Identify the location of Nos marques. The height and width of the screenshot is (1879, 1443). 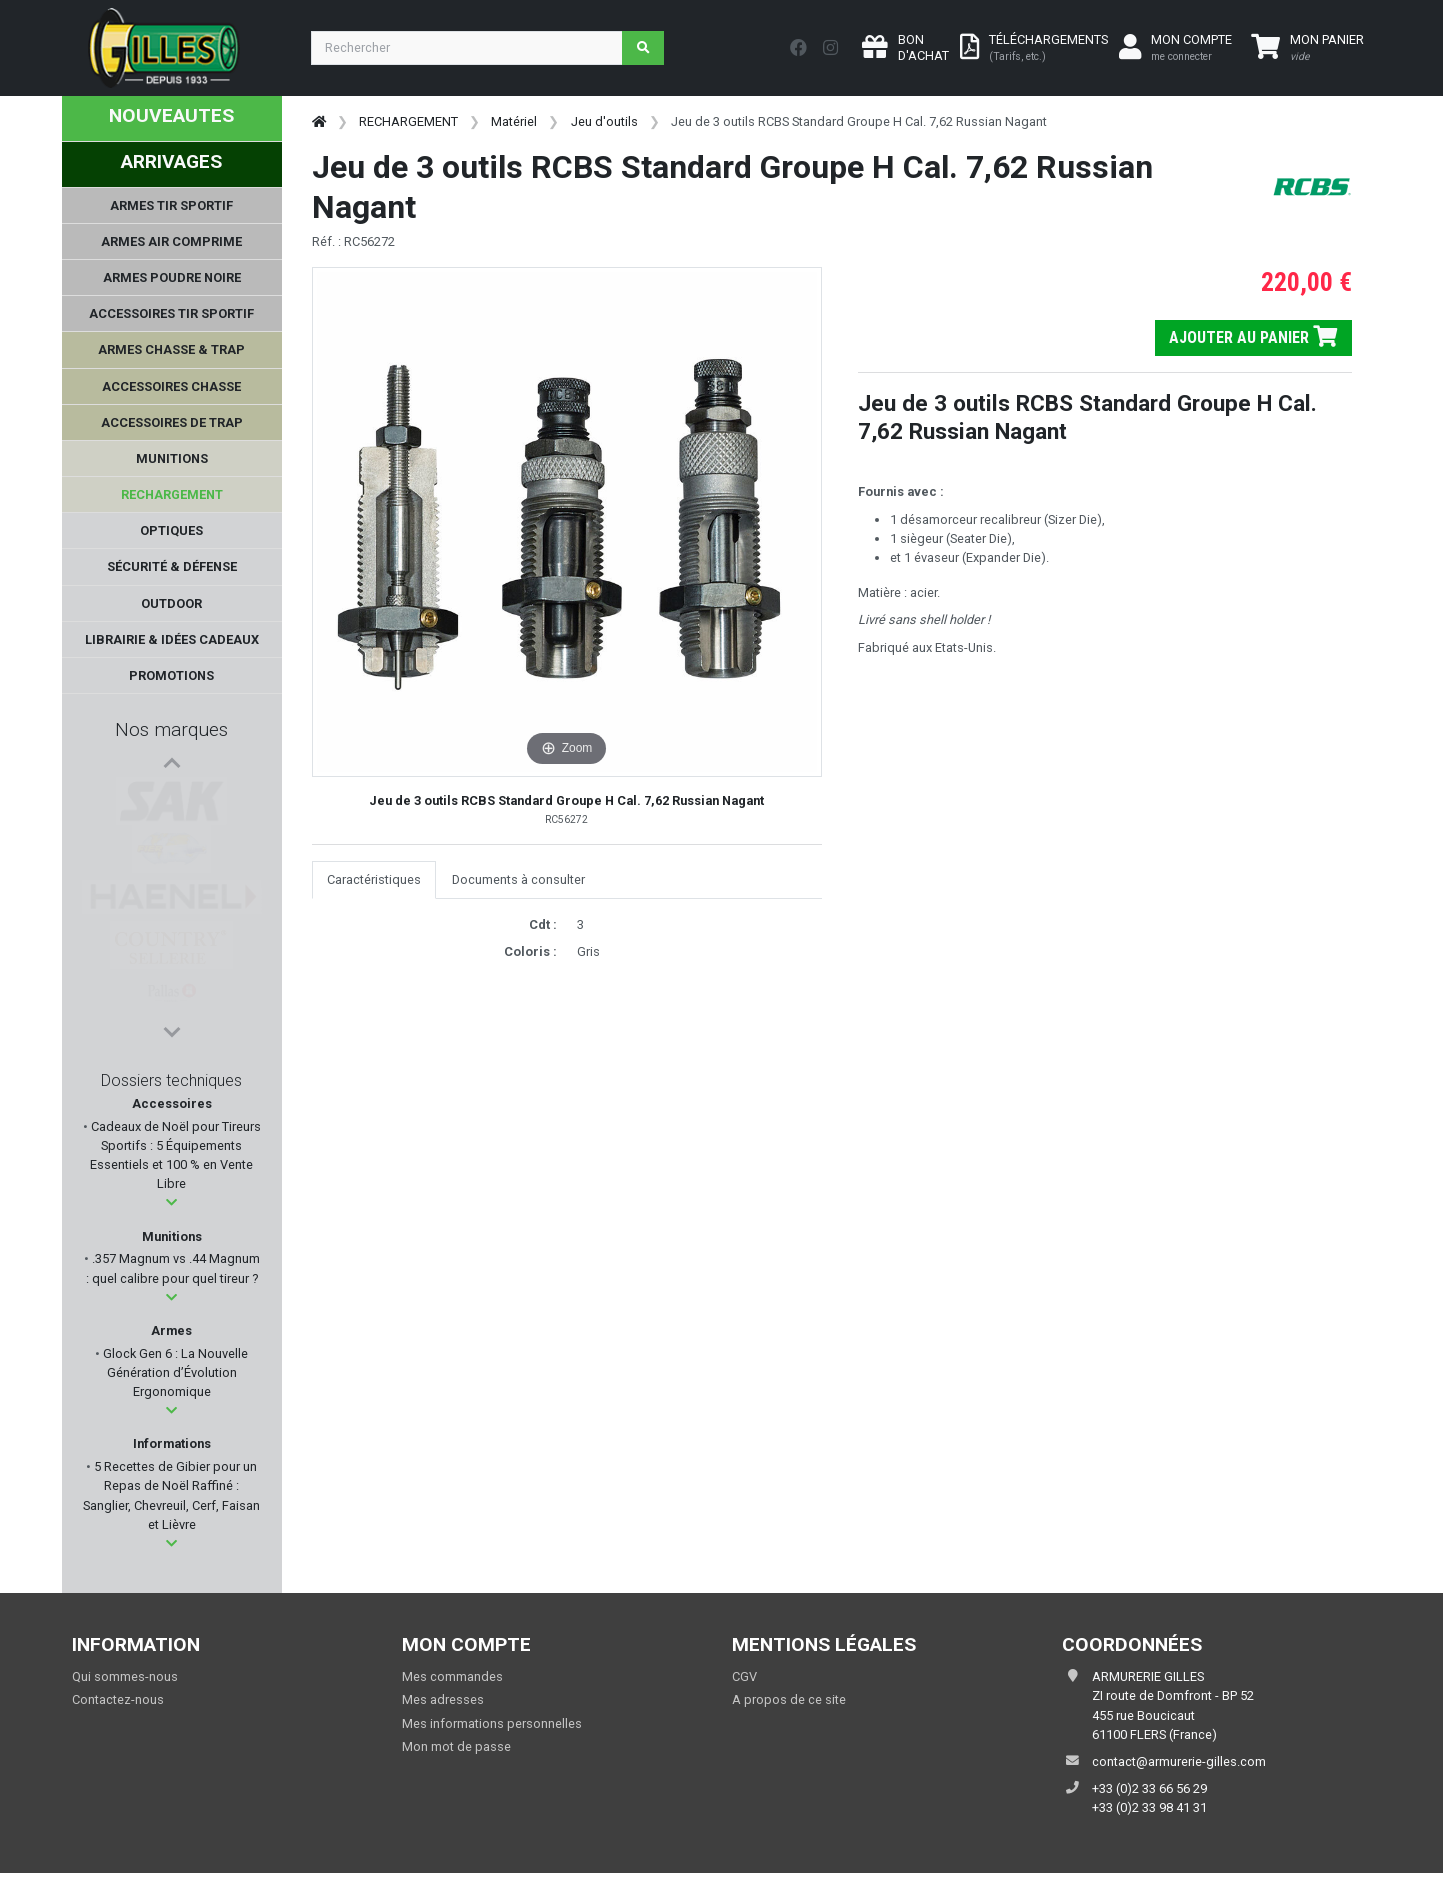
(171, 729).